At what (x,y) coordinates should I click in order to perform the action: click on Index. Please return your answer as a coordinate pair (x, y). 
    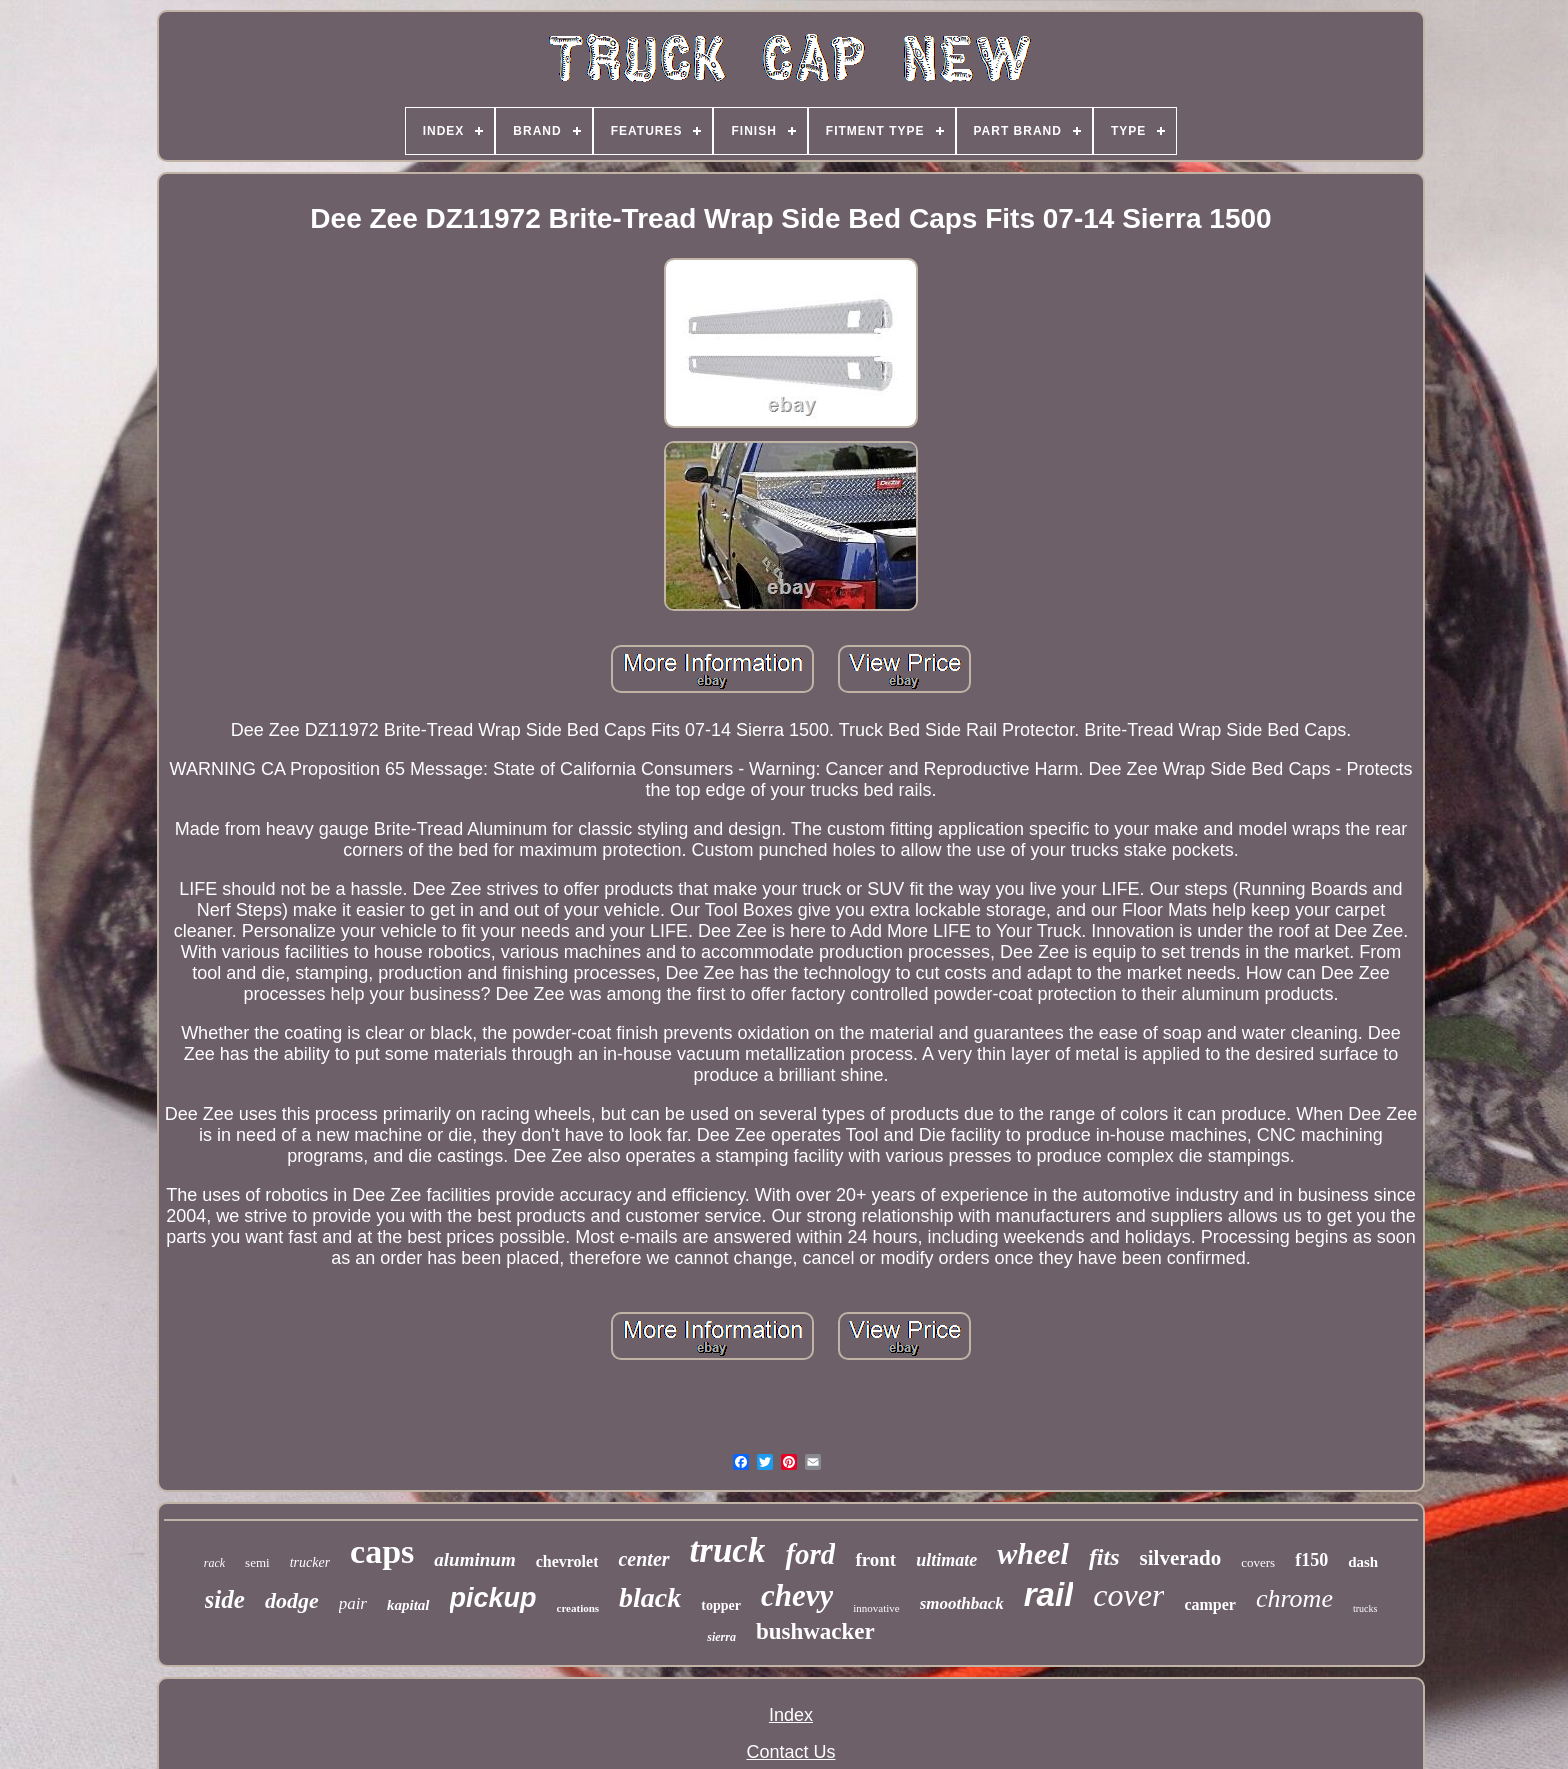
    Looking at the image, I should click on (791, 1715).